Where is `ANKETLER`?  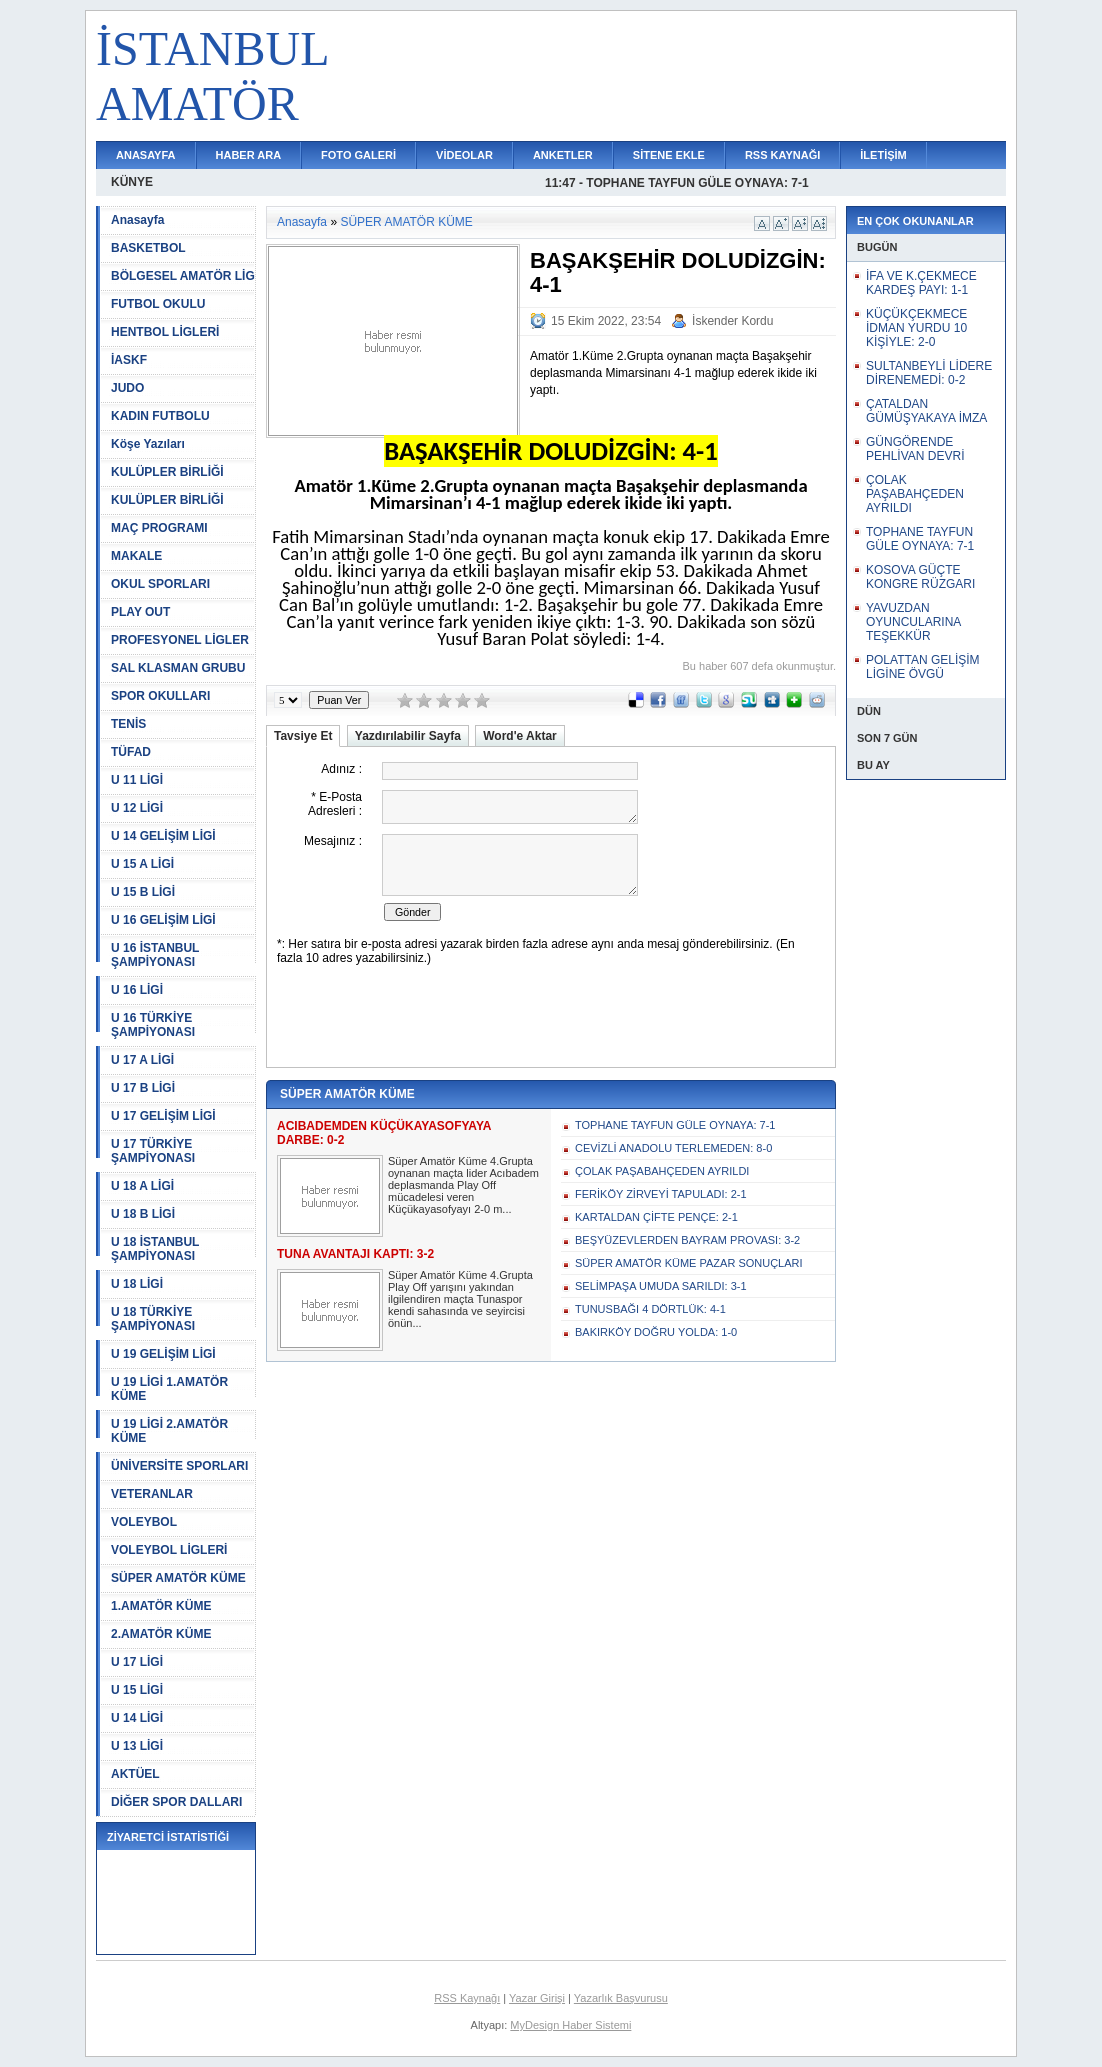
ANKETLER is located at coordinates (563, 155).